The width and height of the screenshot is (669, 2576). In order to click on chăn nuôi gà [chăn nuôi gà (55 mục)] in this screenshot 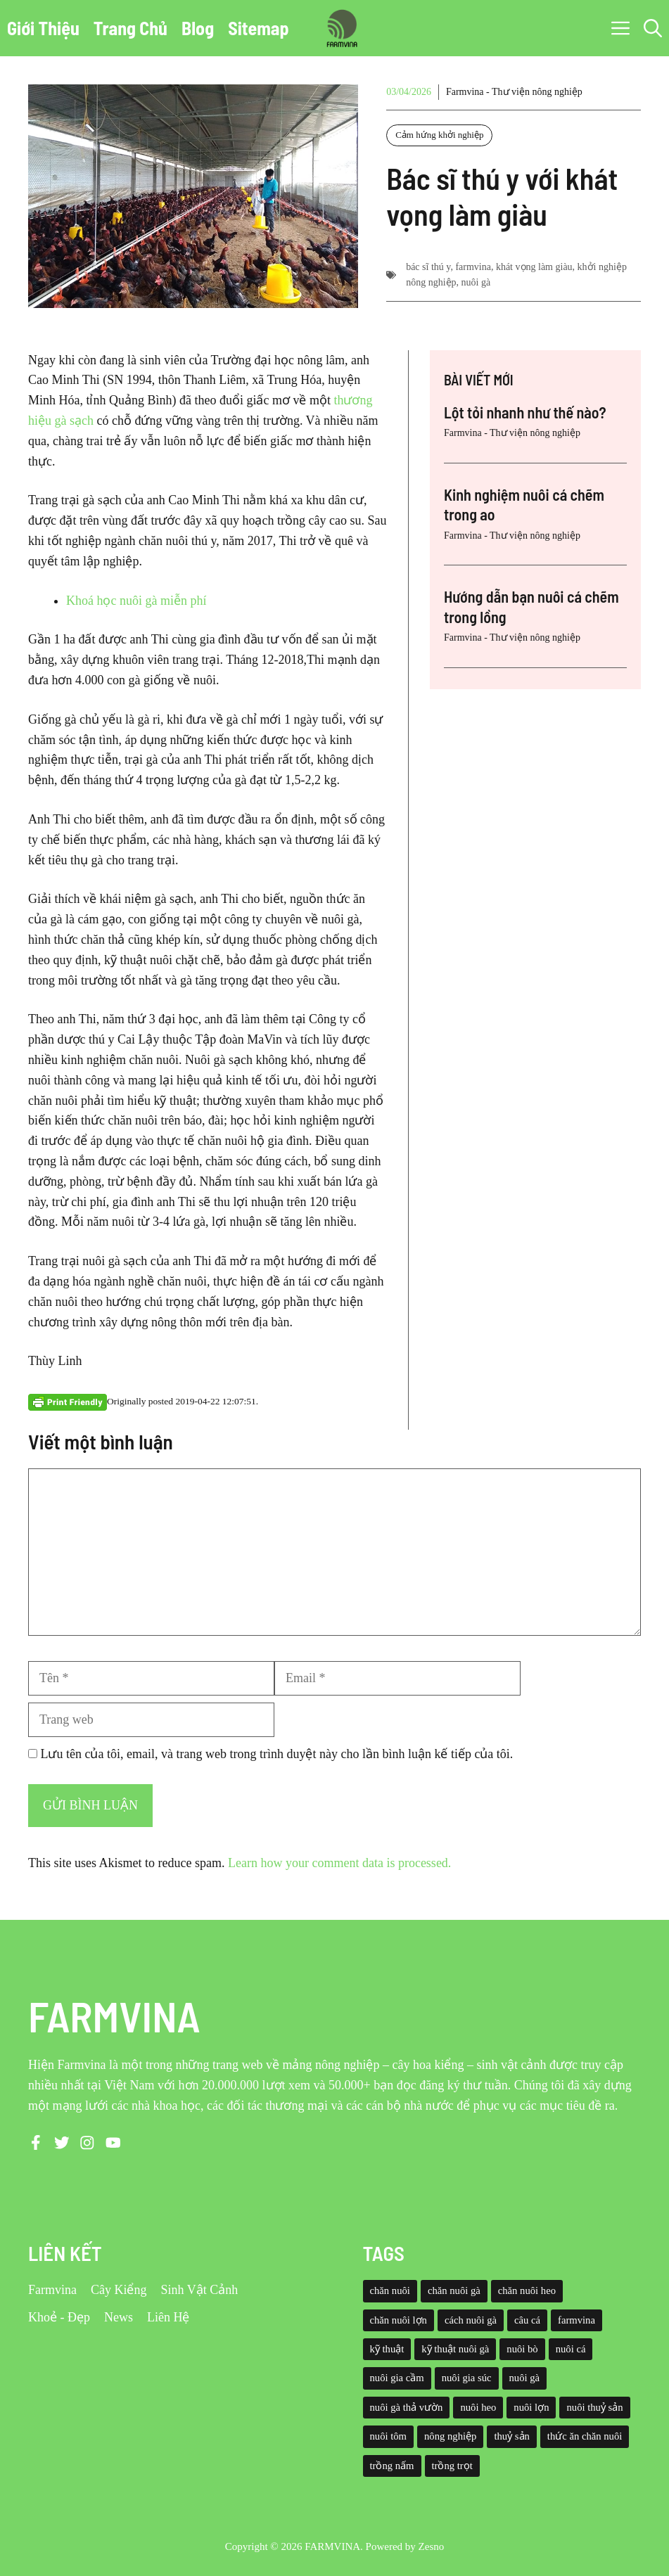, I will do `click(454, 2290)`.